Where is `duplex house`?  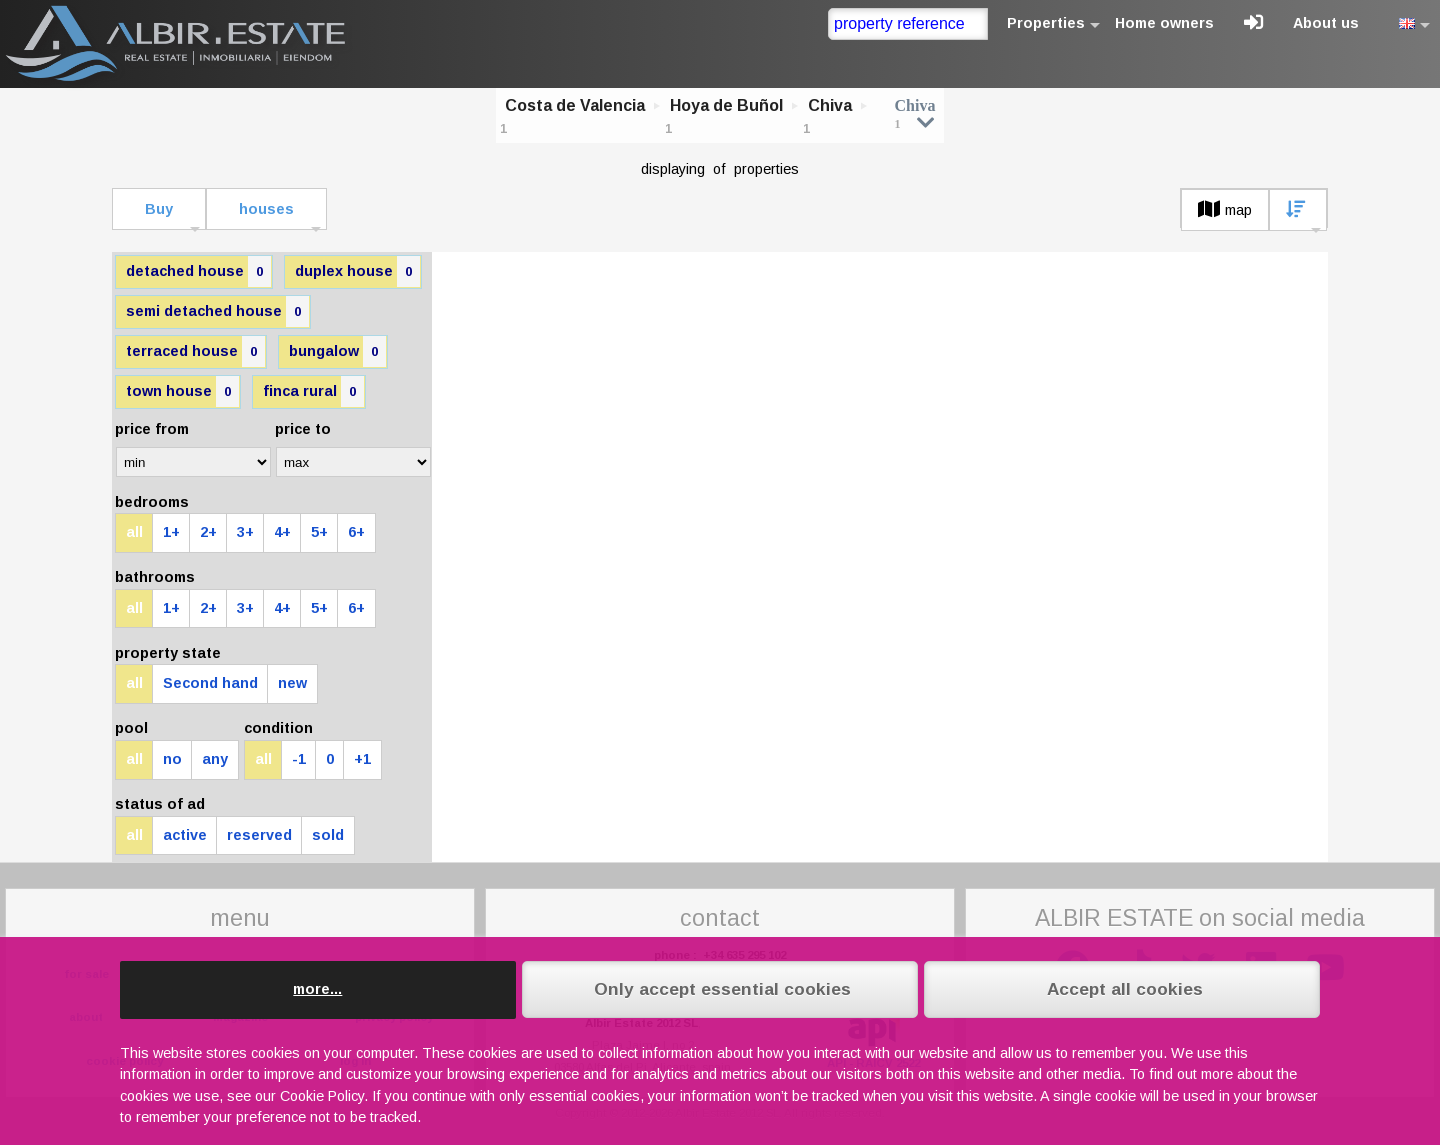
duplex house is located at coordinates (357, 271).